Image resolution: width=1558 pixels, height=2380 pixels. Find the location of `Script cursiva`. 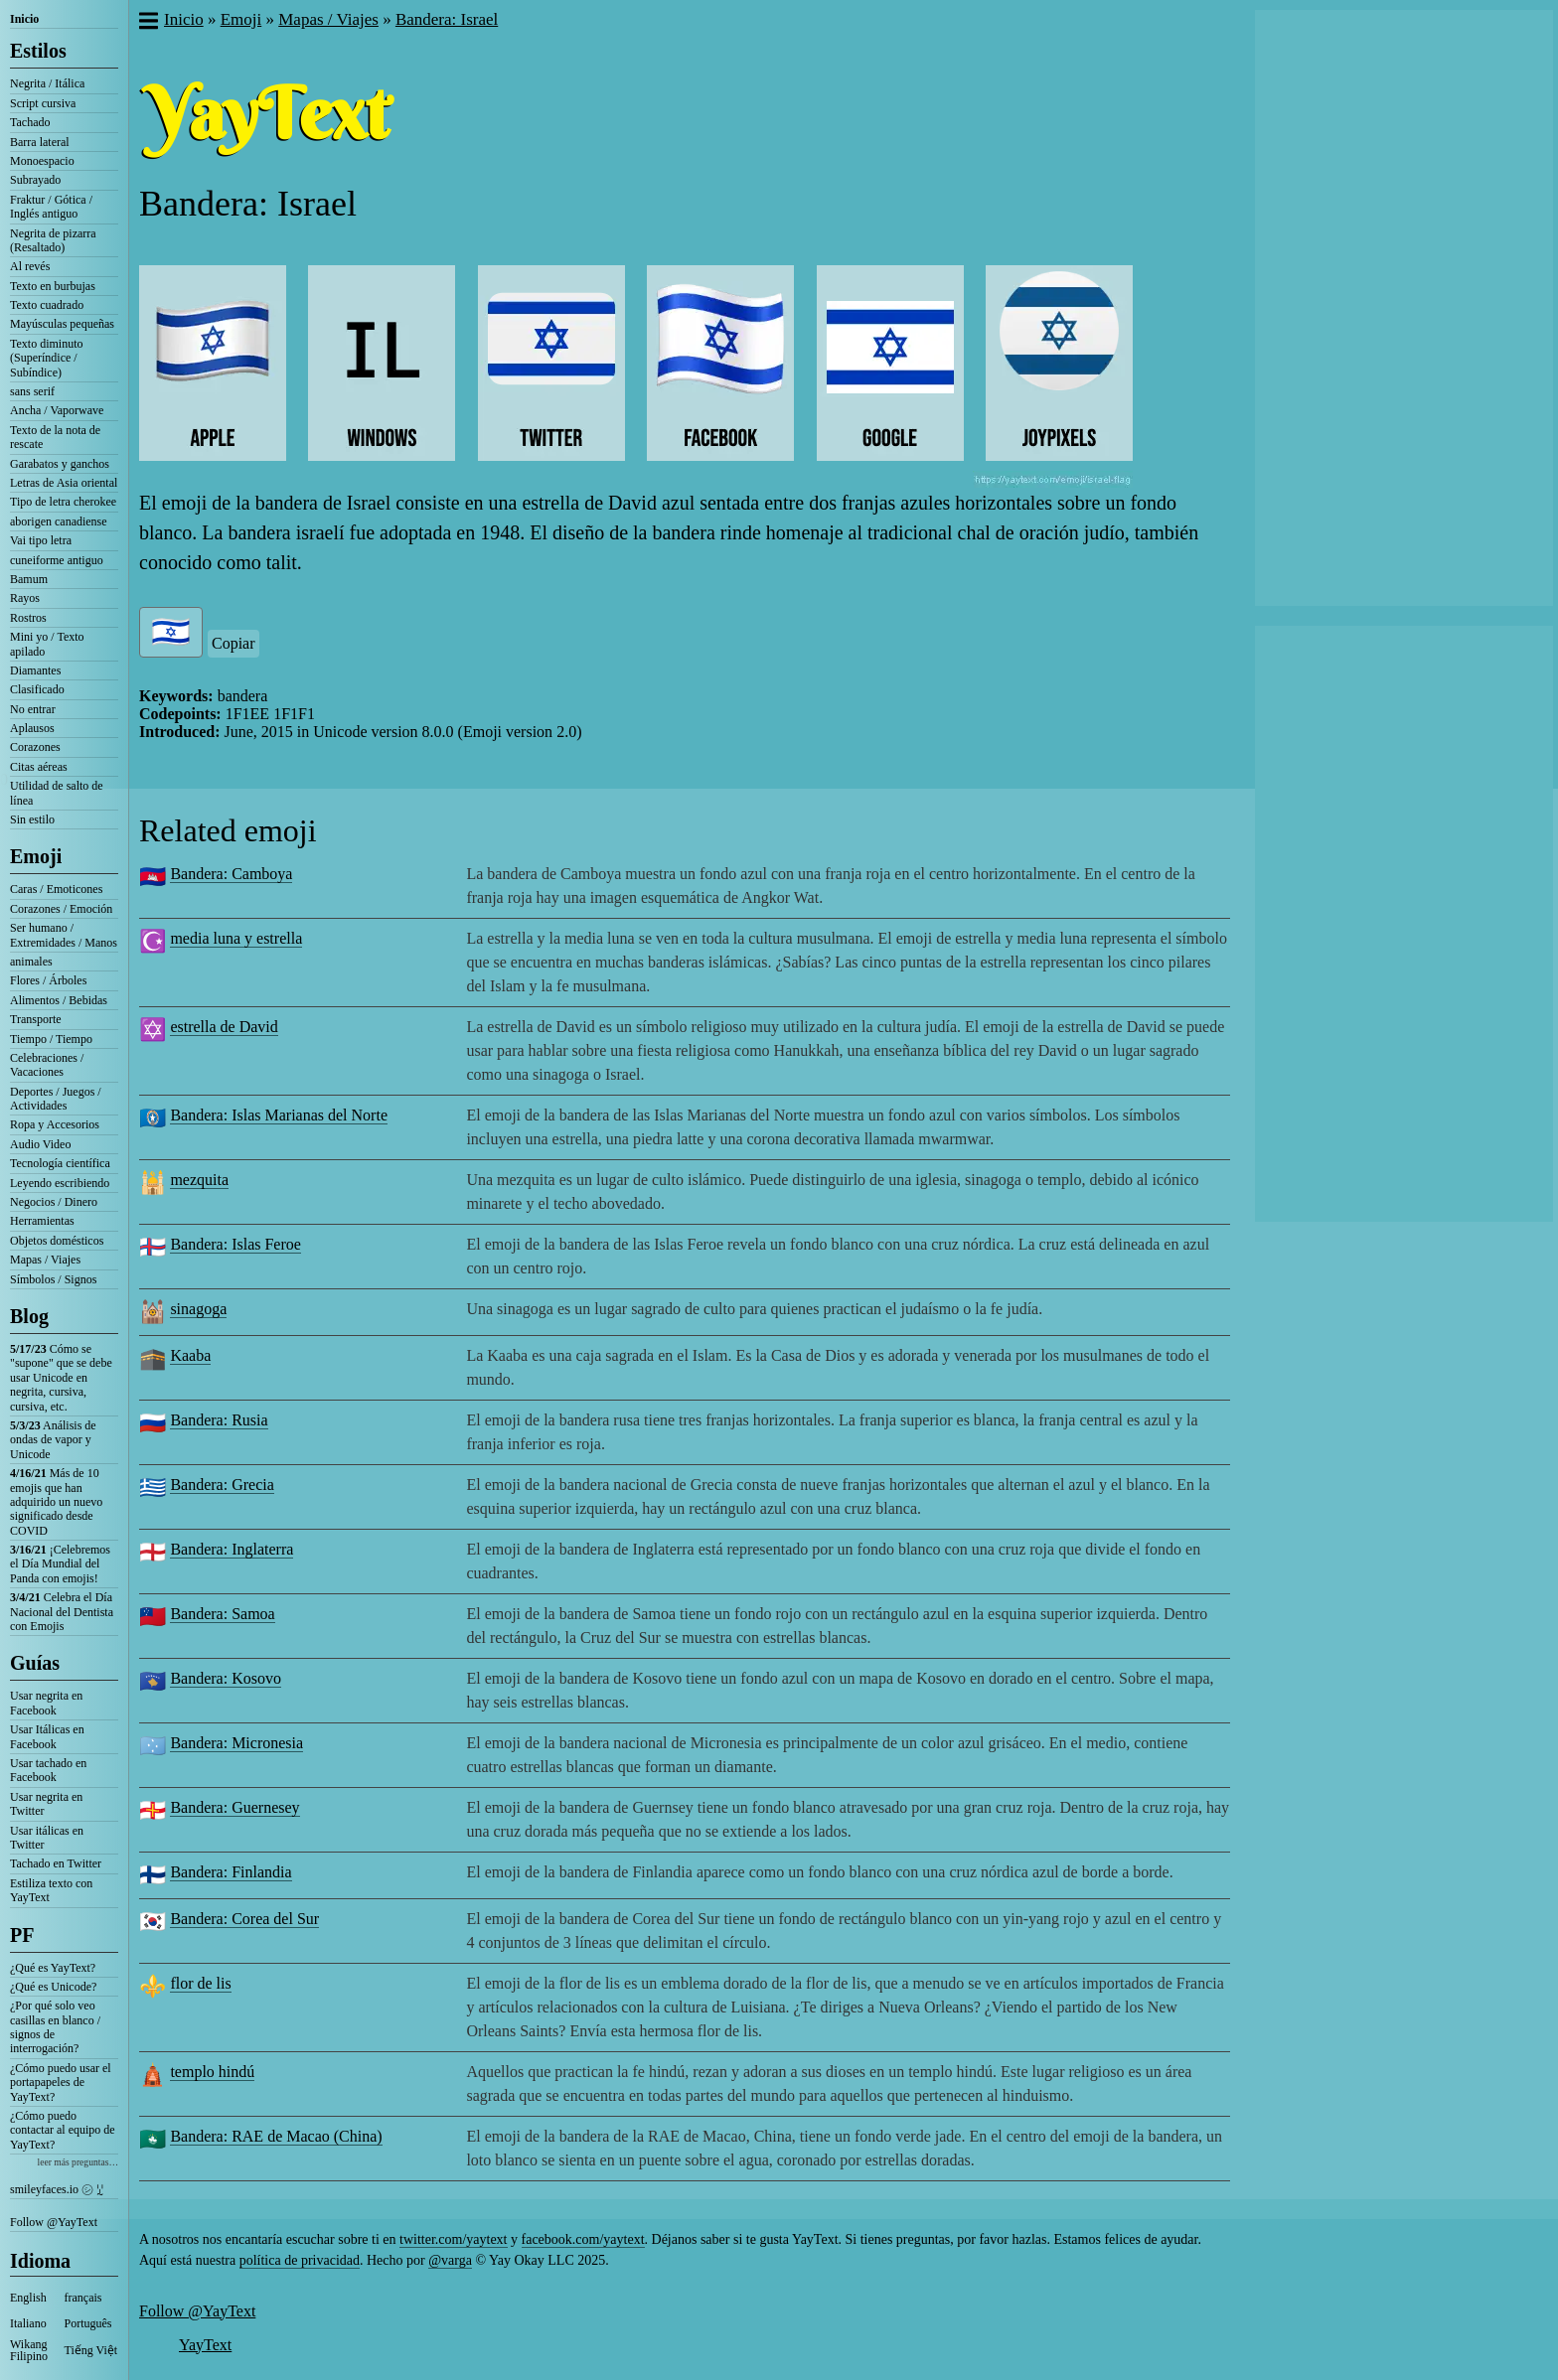

Script cursiva is located at coordinates (43, 103).